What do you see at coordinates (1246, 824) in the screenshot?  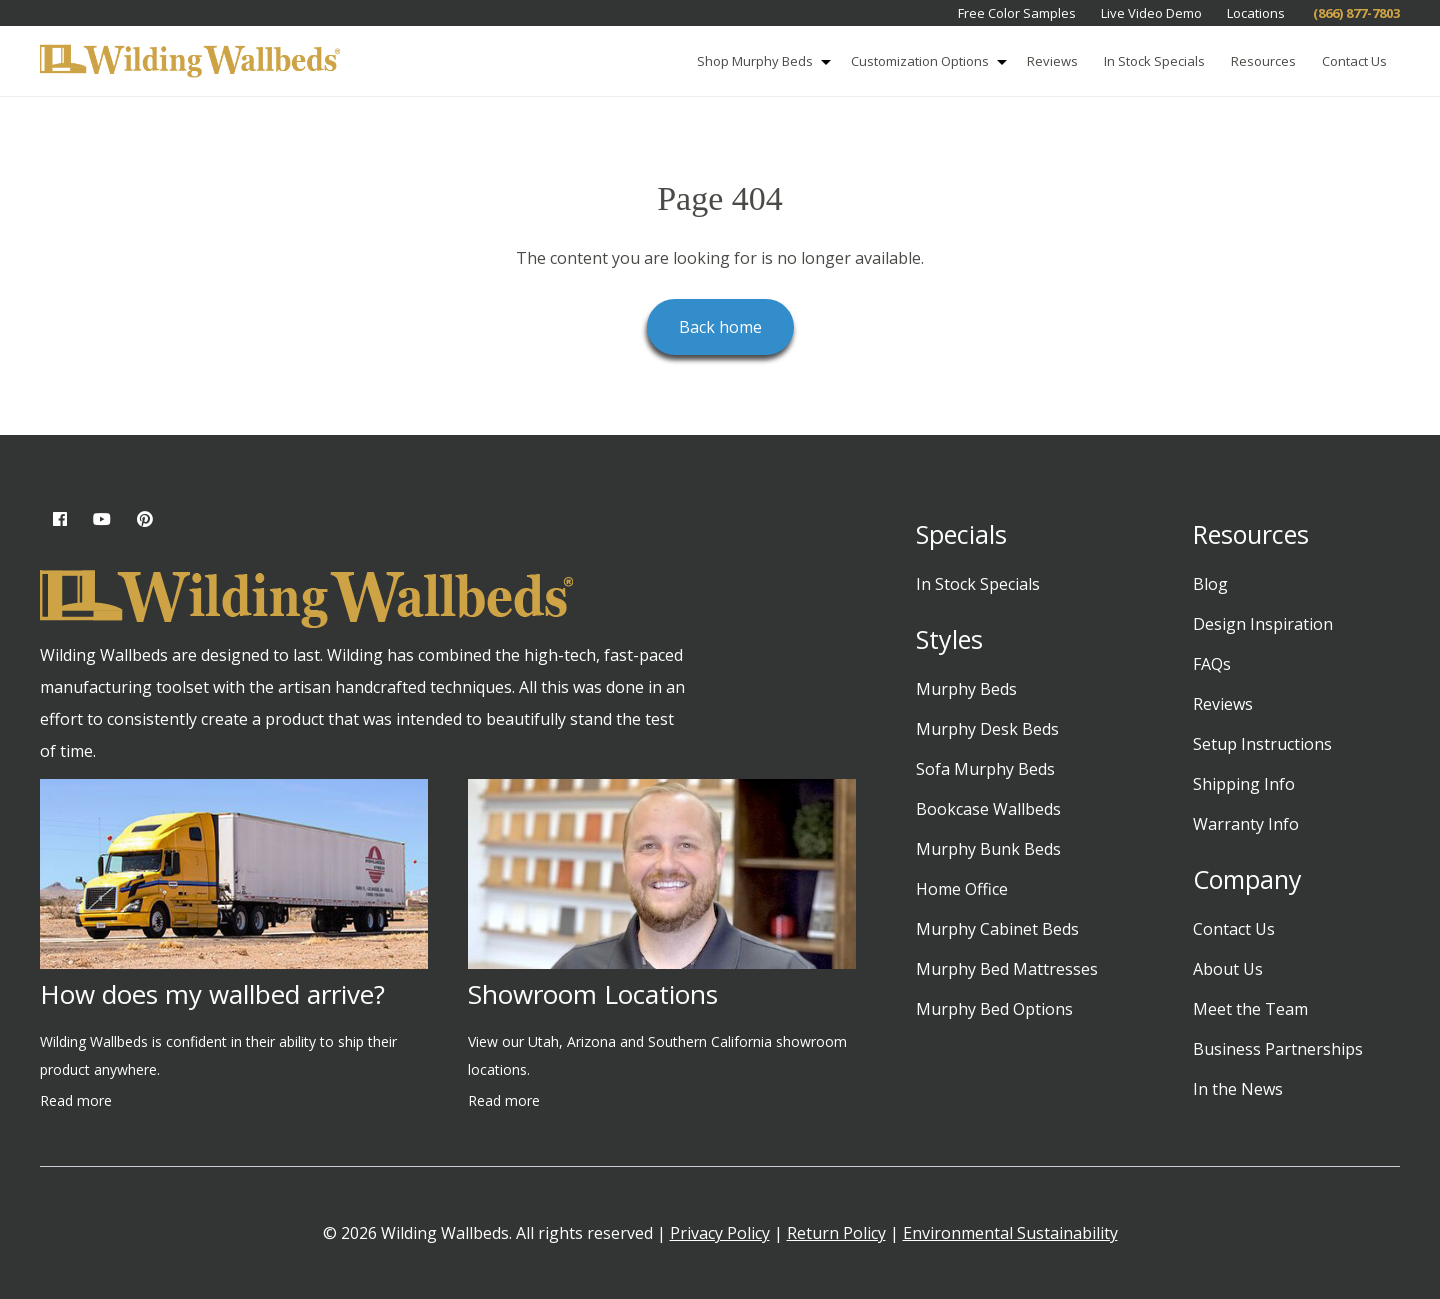 I see `Warranty Info` at bounding box center [1246, 824].